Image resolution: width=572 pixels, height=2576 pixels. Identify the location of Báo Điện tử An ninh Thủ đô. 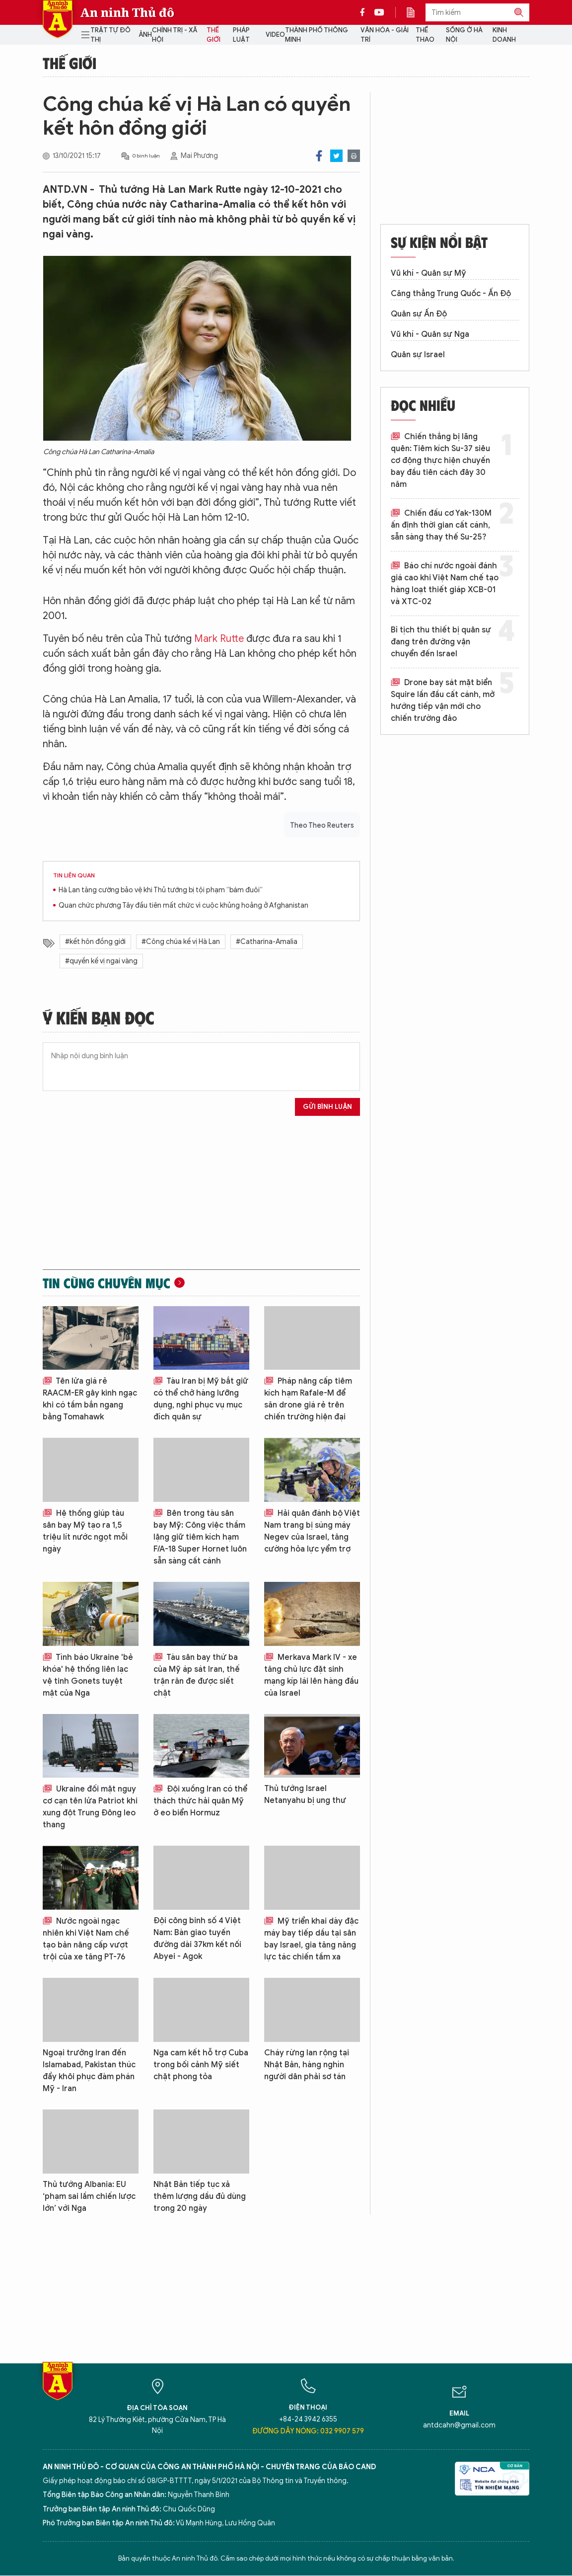
(57, 19).